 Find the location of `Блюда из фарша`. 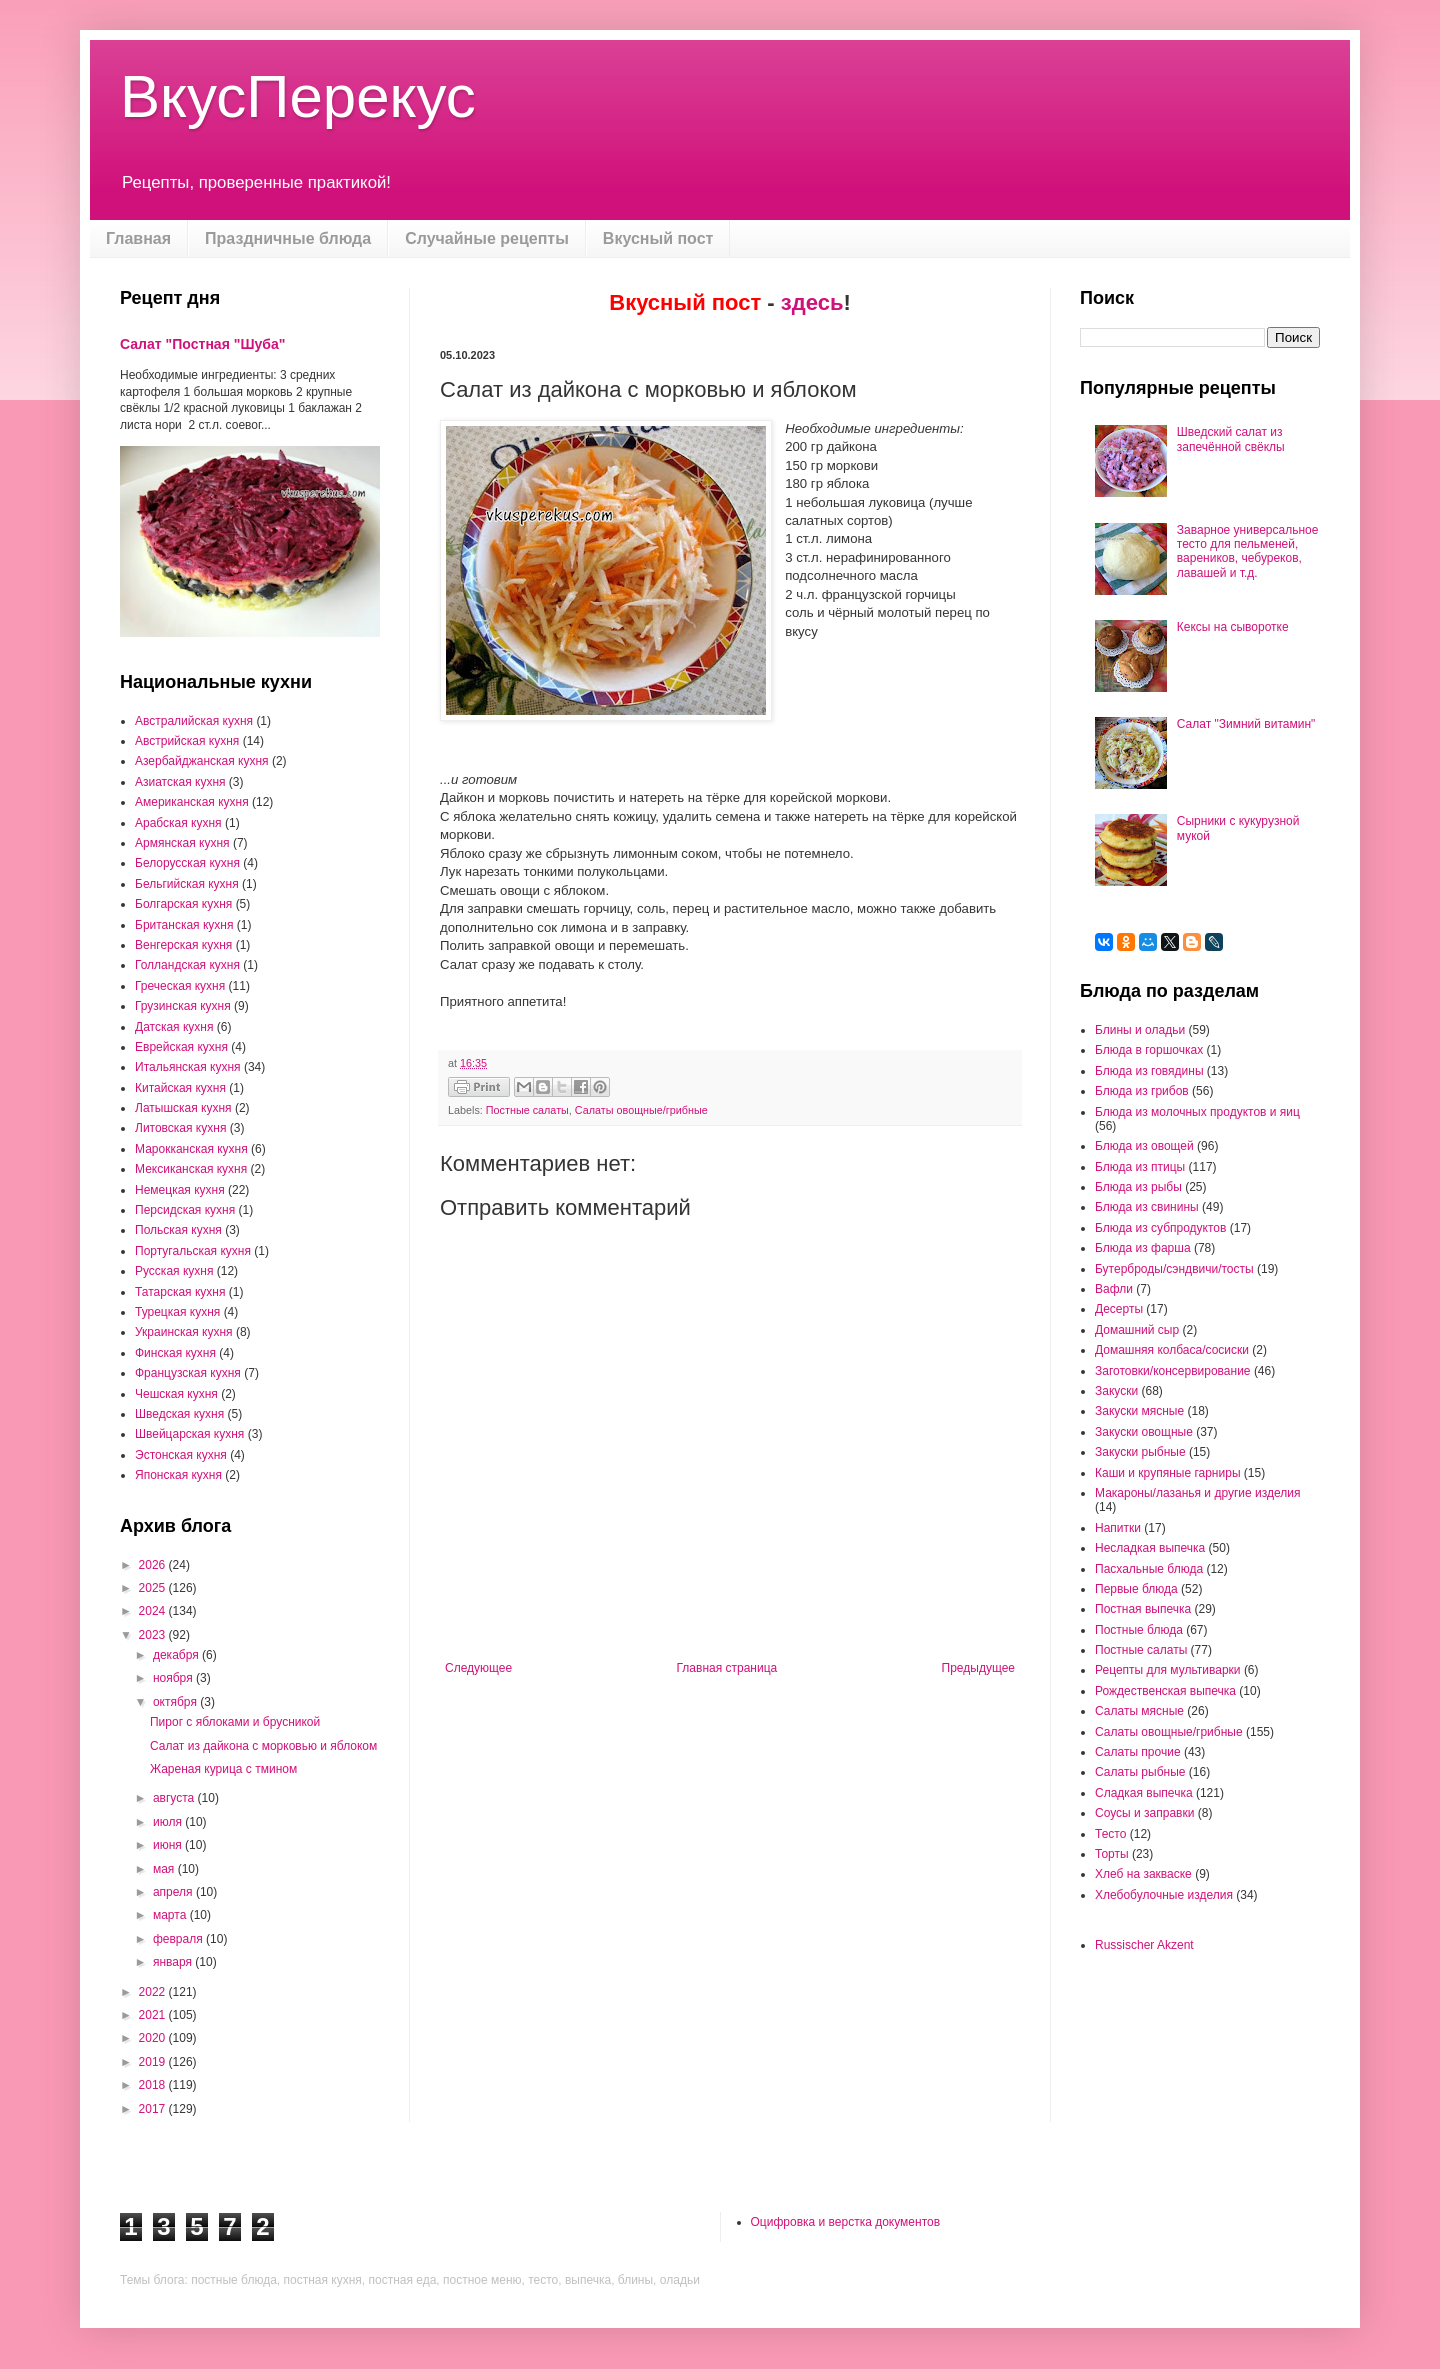

Блюда из фарша is located at coordinates (1143, 1248).